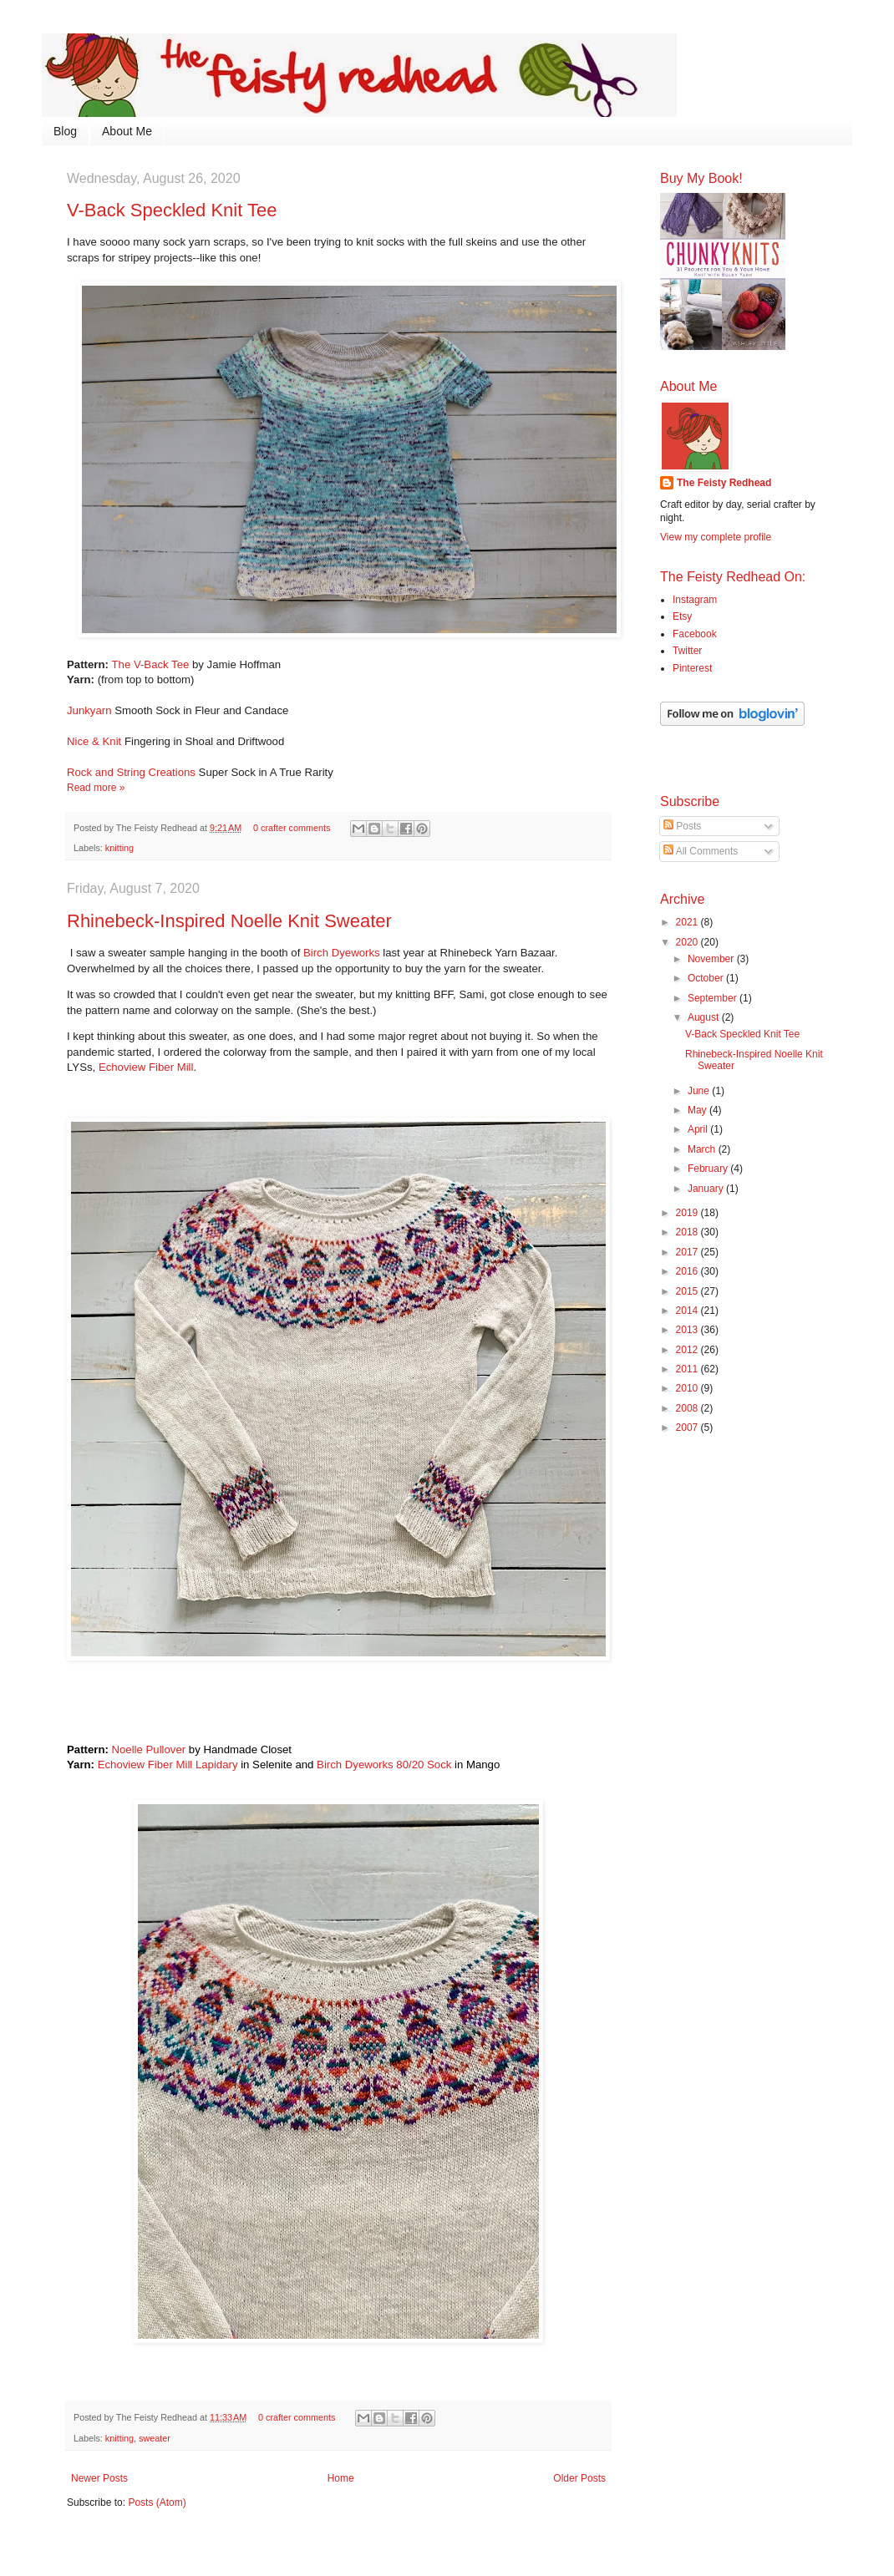 This screenshot has width=894, height=2576. I want to click on Older Posts, so click(579, 2478).